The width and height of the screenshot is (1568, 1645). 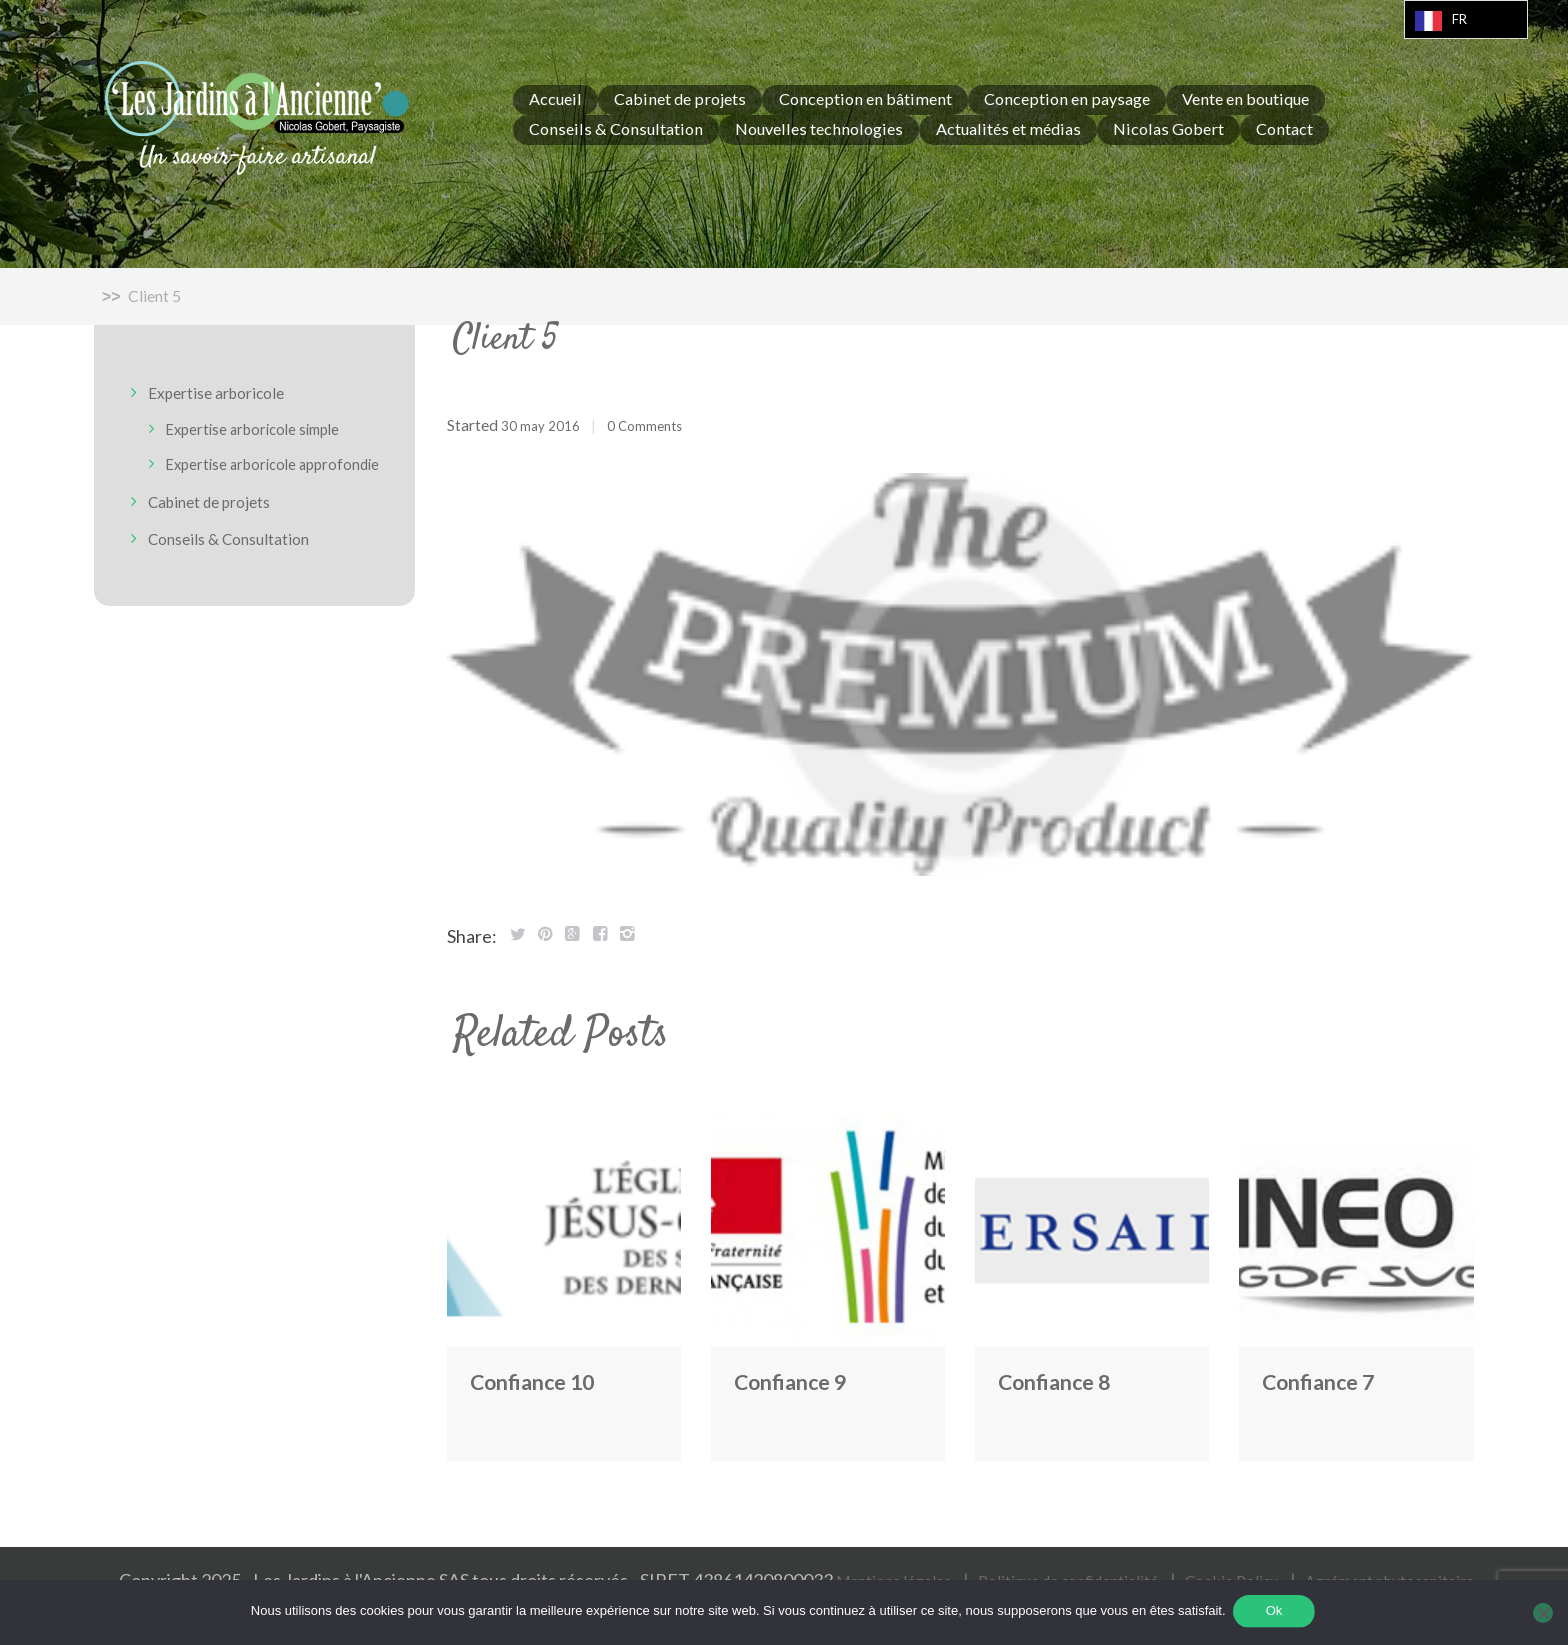 What do you see at coordinates (546, 1380) in the screenshot?
I see `Confiance 10` at bounding box center [546, 1380].